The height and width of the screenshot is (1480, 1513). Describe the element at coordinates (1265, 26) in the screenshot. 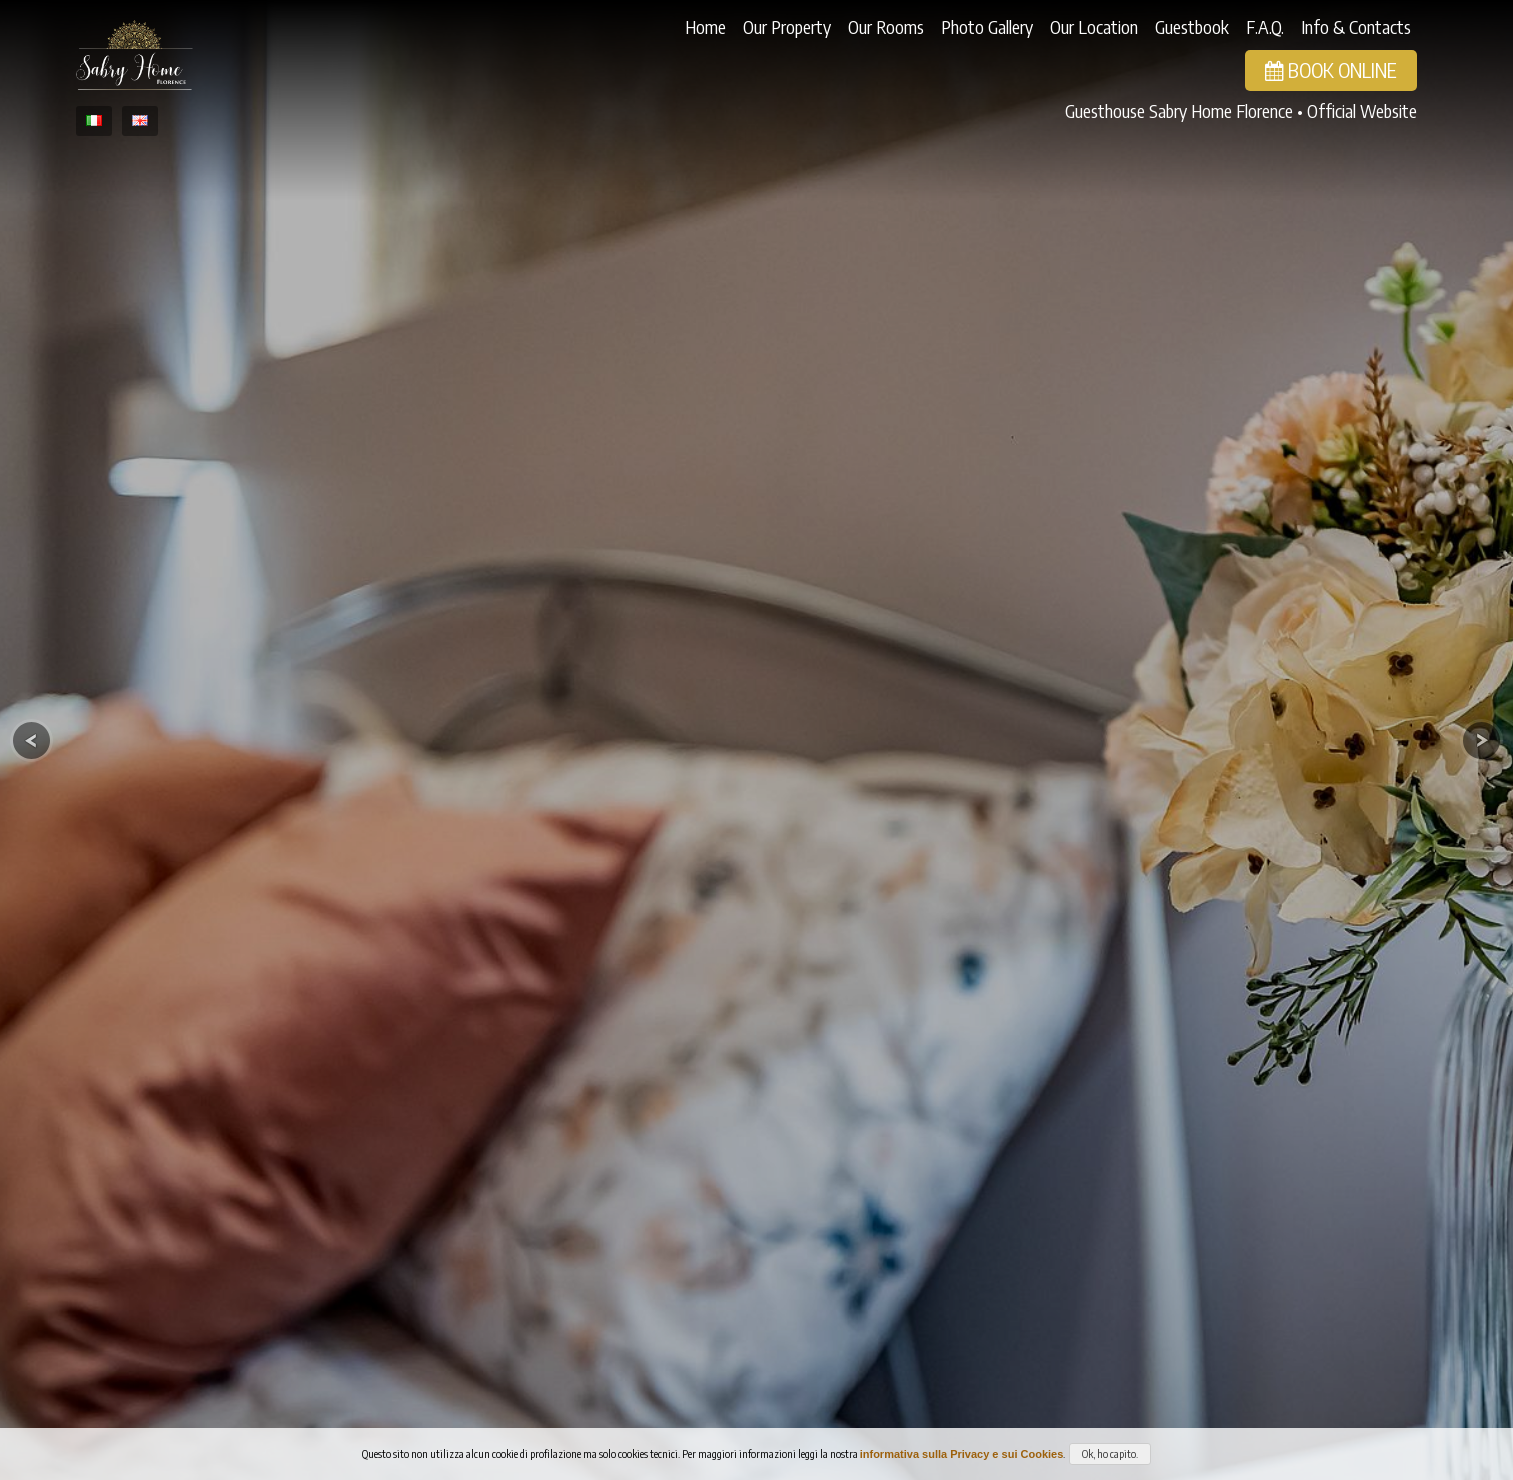

I see `F.A.Q.` at that location.